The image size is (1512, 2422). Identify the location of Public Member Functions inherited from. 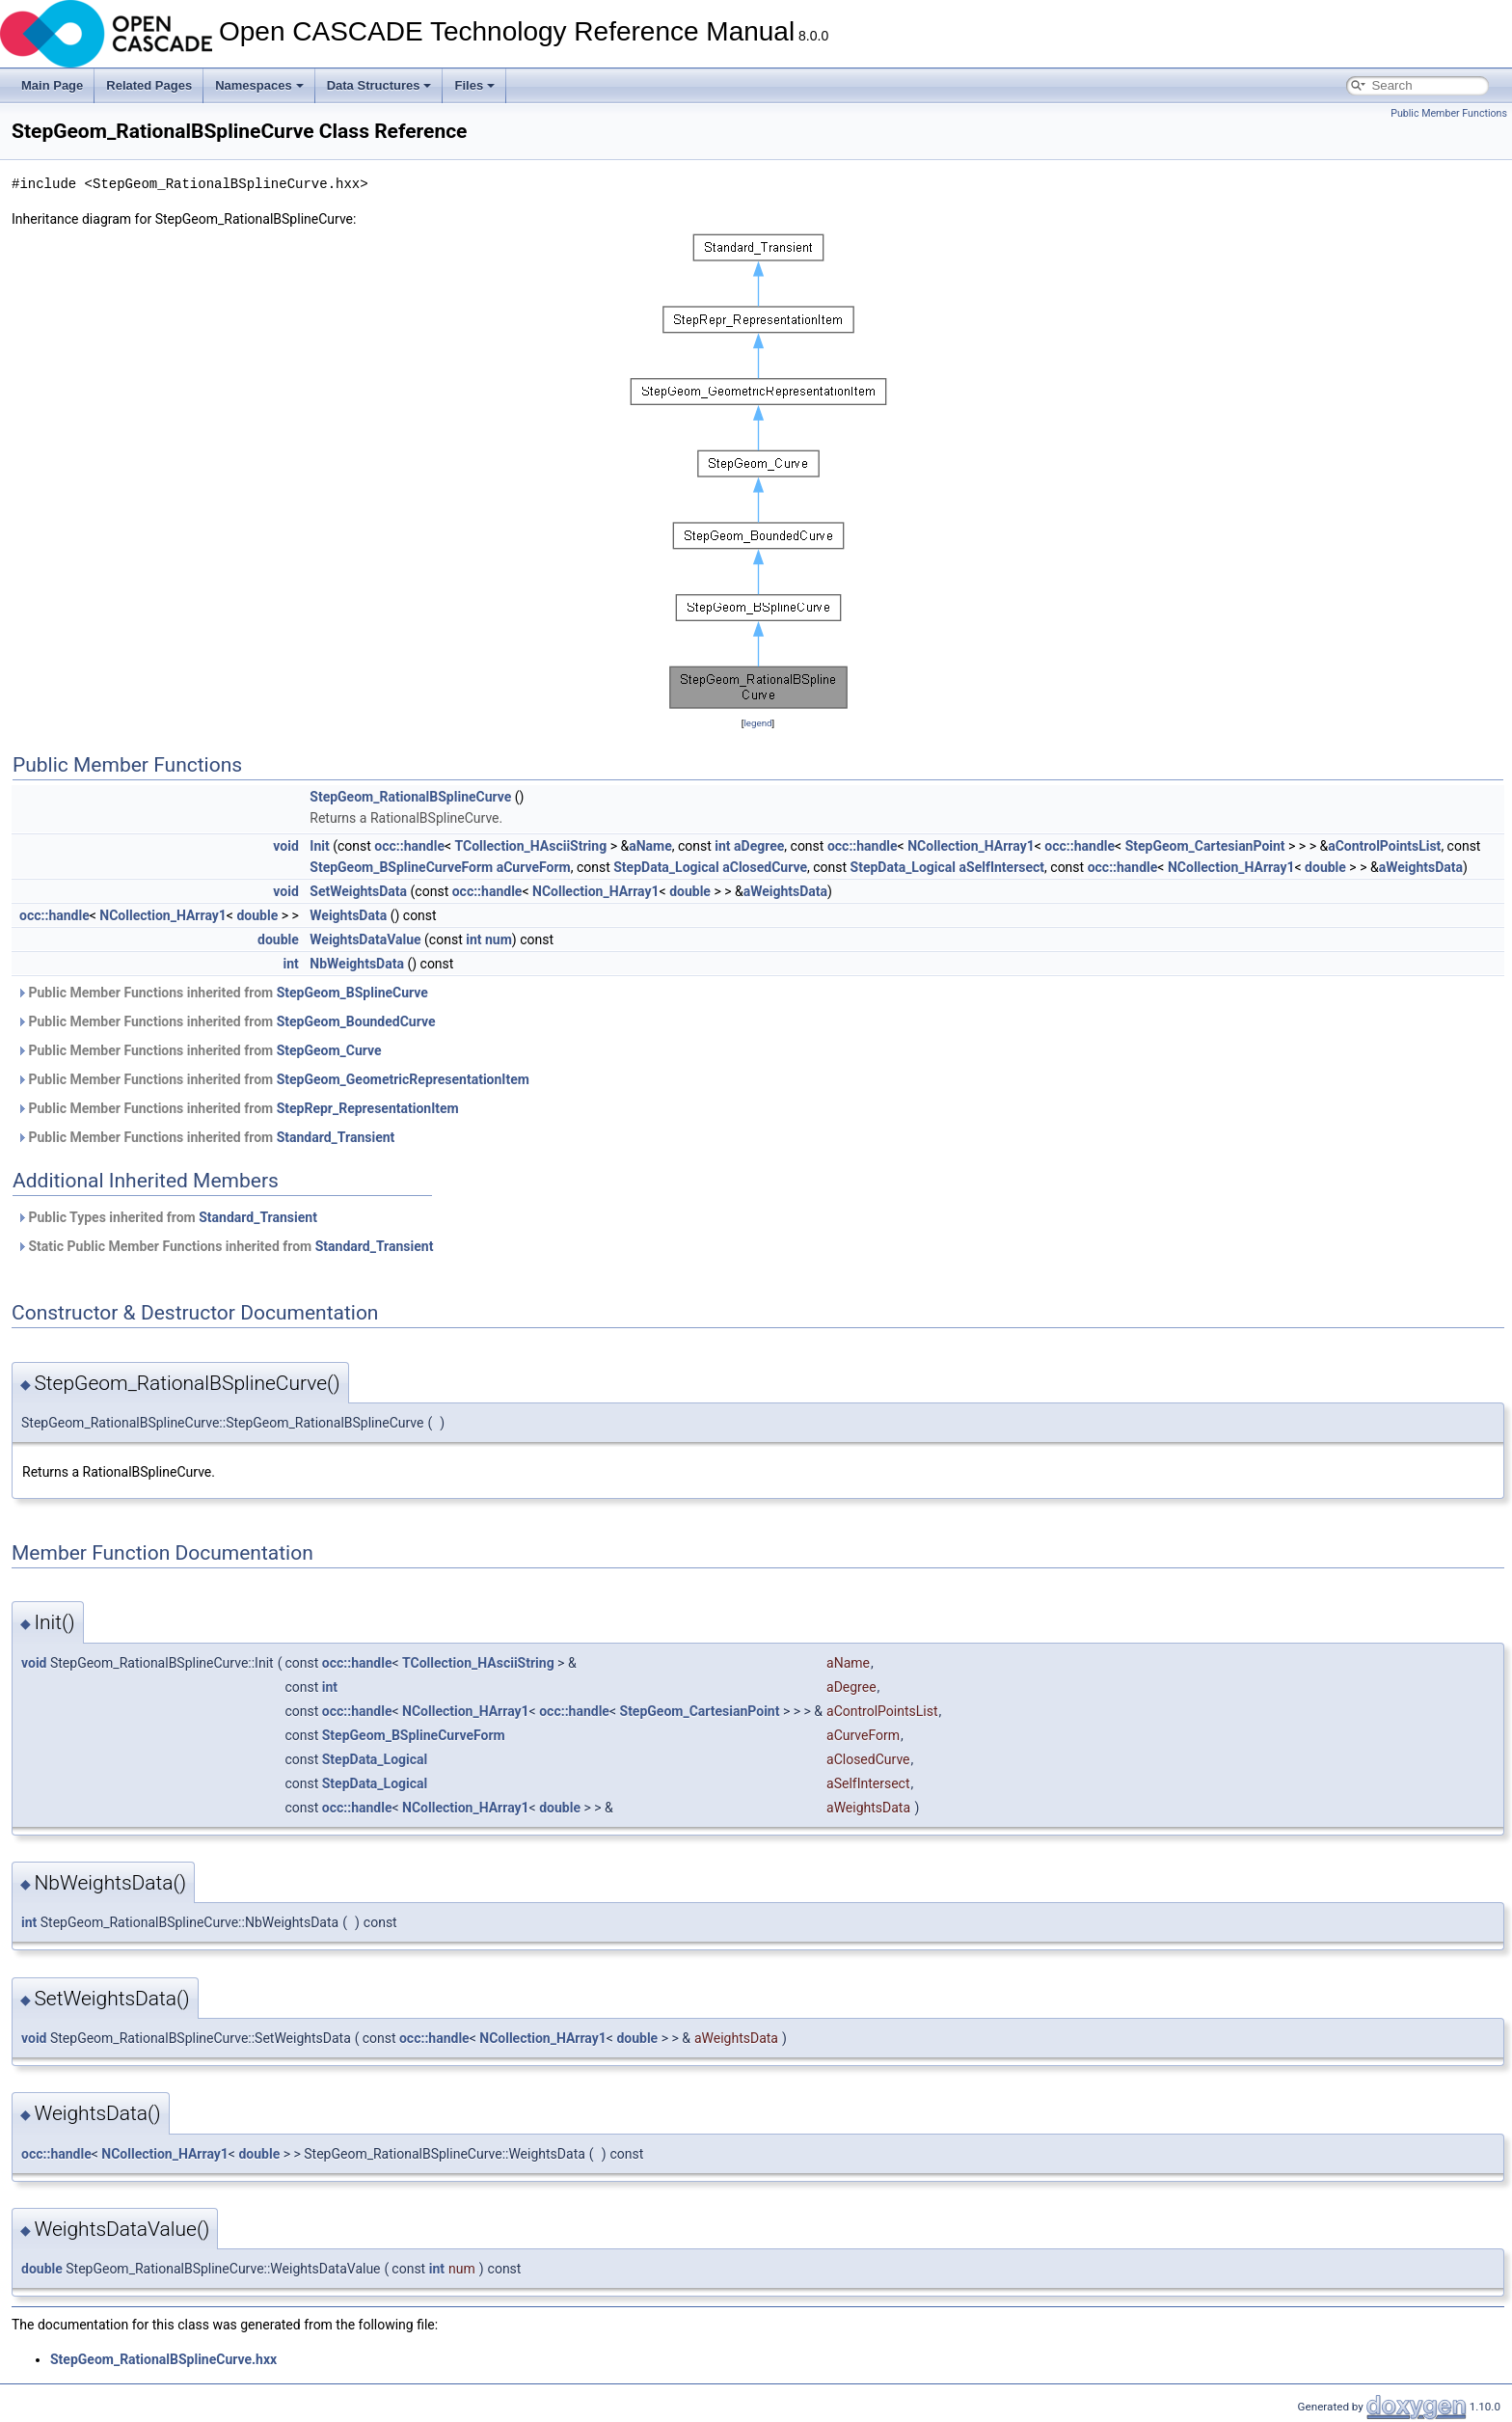
(222, 992).